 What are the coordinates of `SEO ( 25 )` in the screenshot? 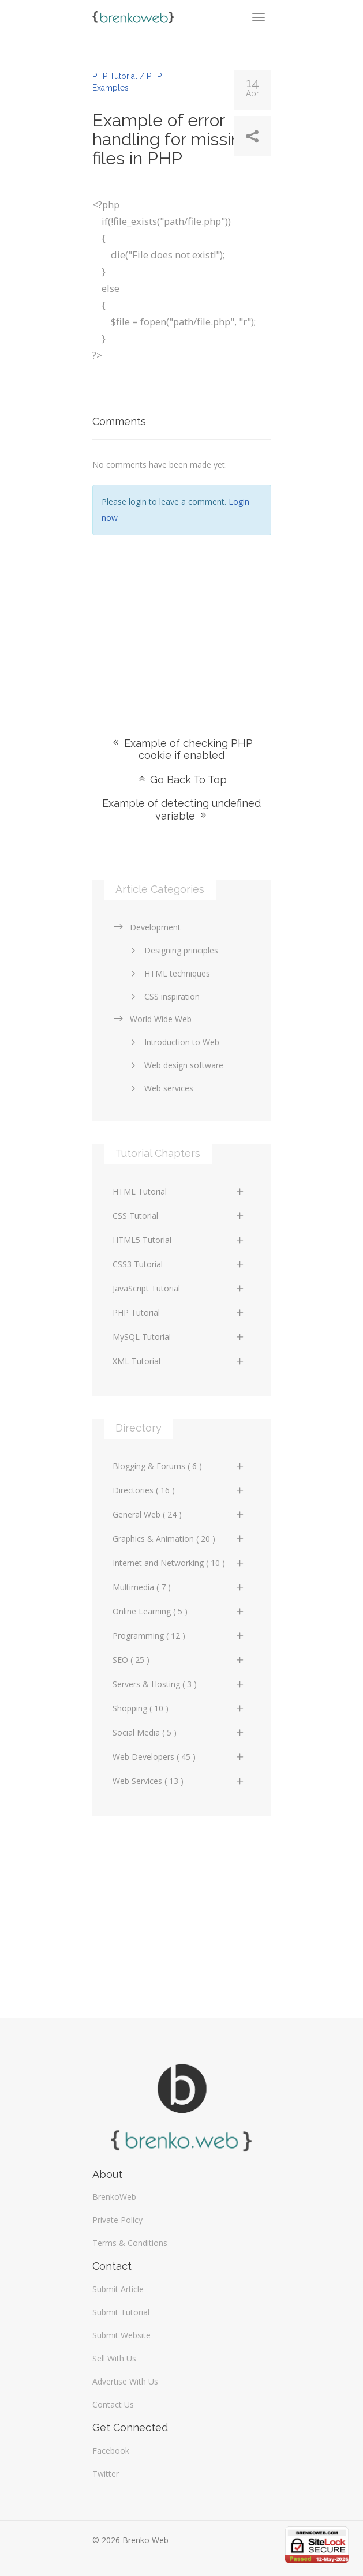 It's located at (179, 1659).